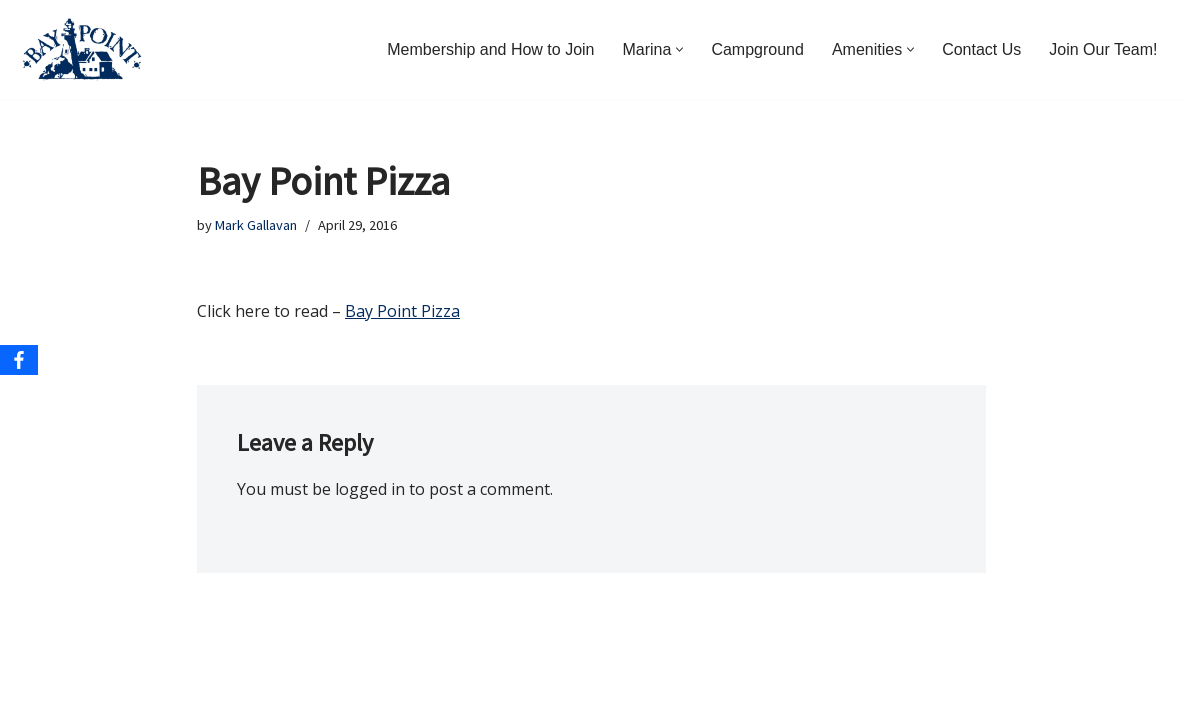 Image resolution: width=1183 pixels, height=720 pixels. I want to click on [button], so click(679, 49).